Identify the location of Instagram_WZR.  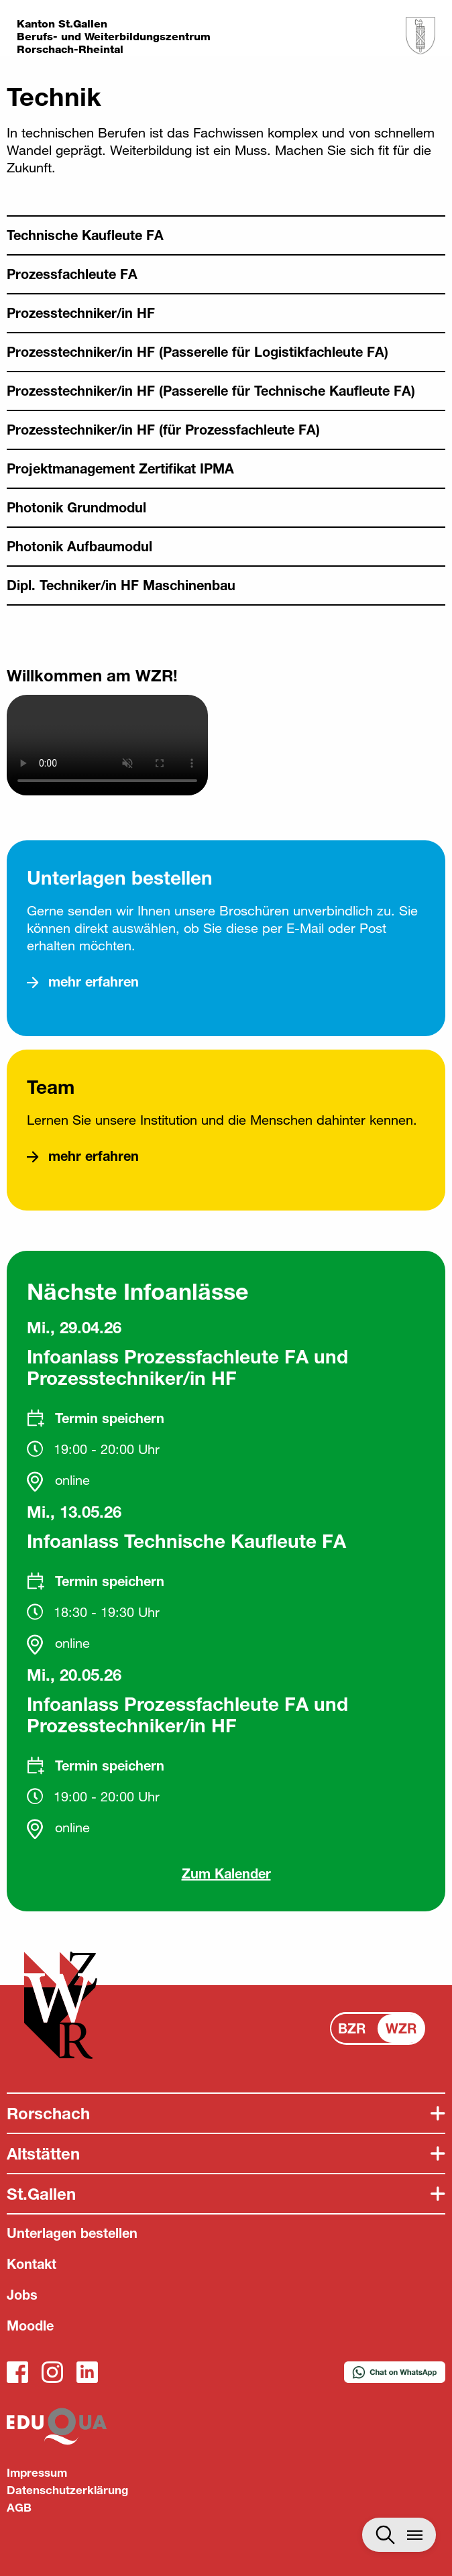
(52, 2372).